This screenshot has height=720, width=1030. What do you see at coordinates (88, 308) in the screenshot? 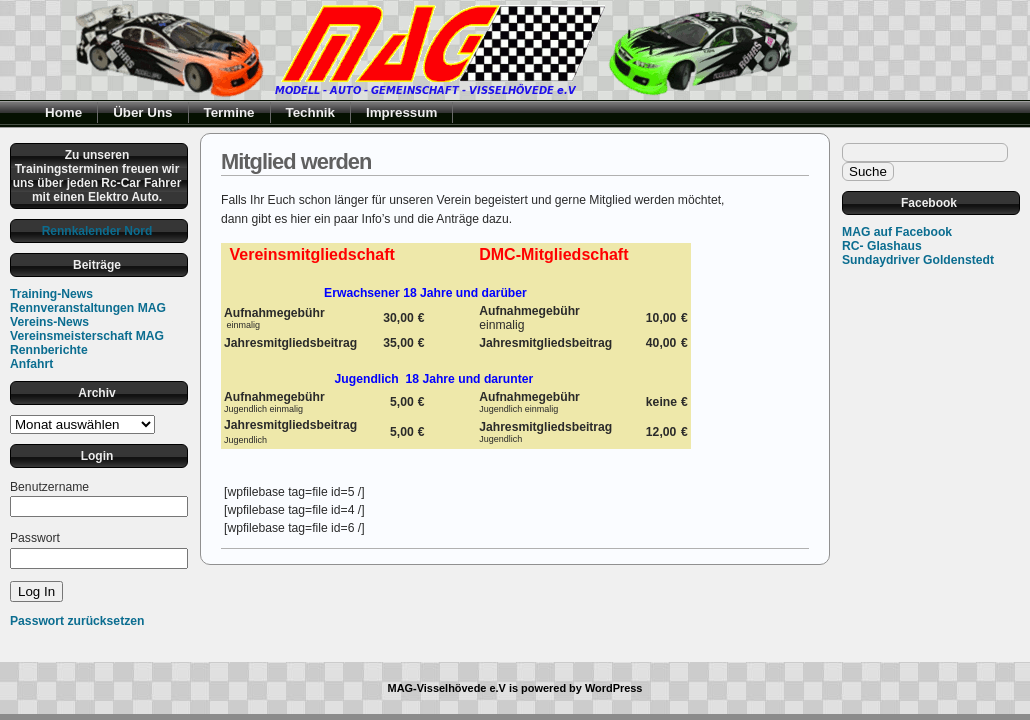
I see `Rennveranstaltungen MAG` at bounding box center [88, 308].